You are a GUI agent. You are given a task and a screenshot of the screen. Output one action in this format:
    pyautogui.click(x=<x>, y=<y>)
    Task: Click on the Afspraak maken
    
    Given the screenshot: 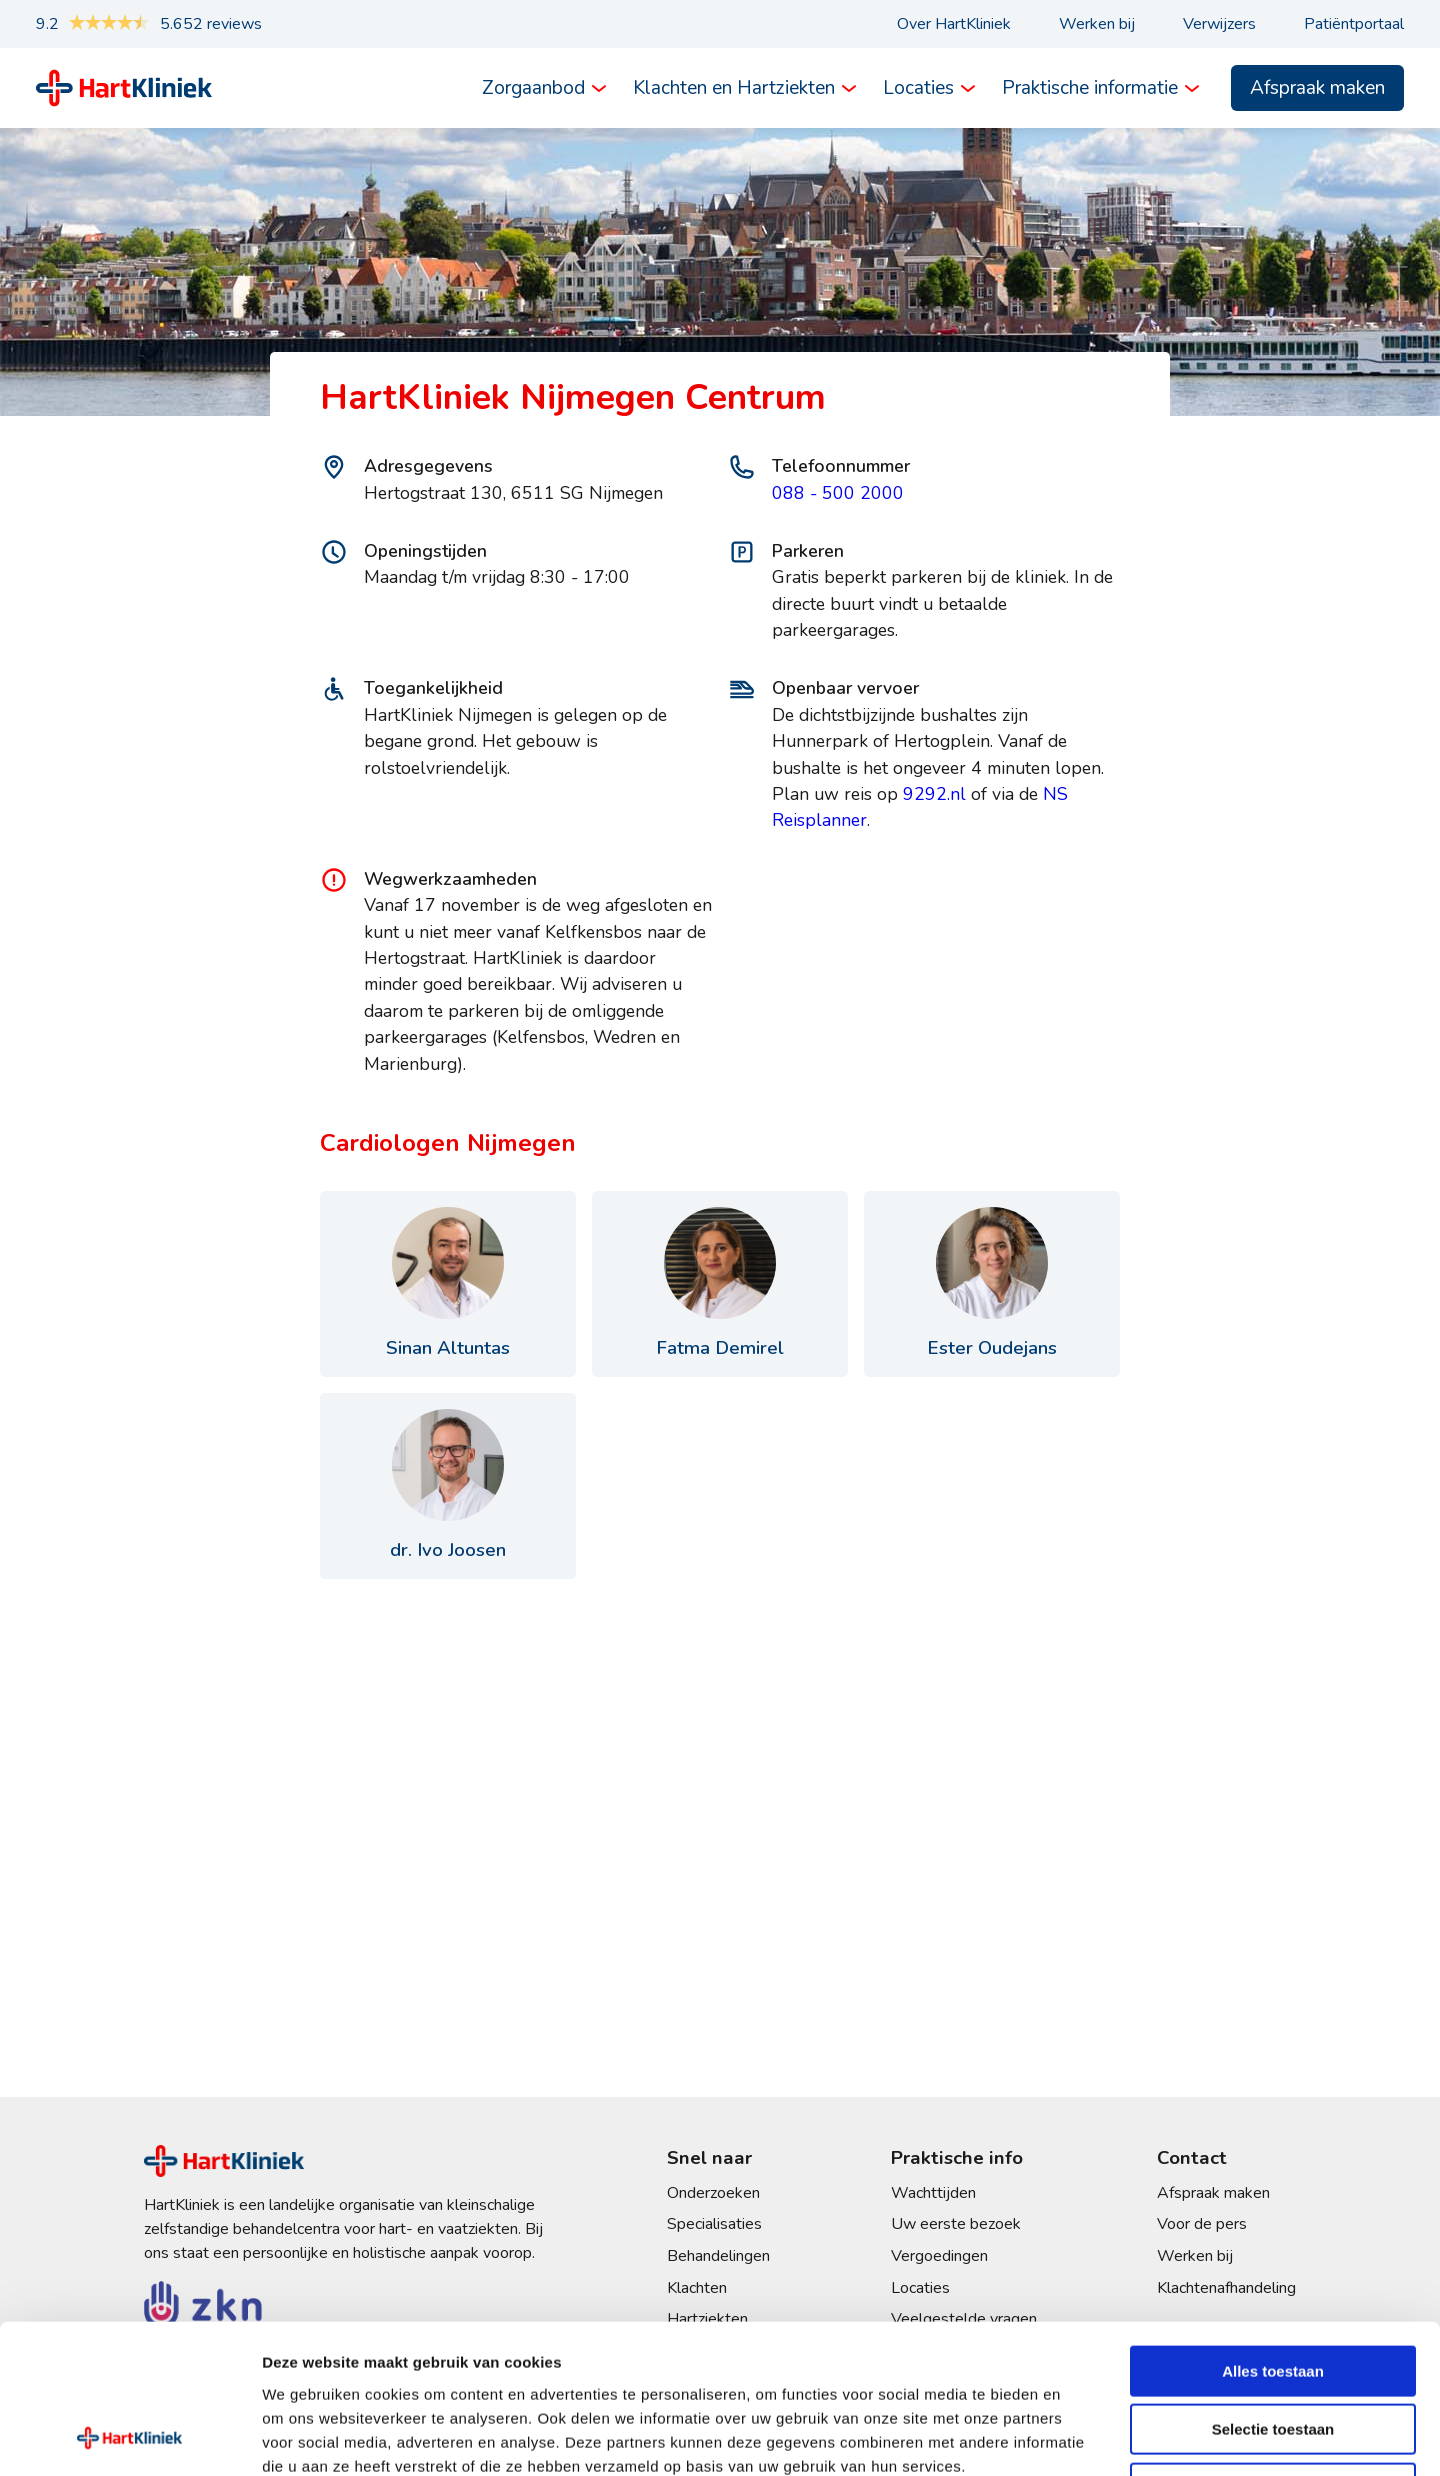 What is the action you would take?
    pyautogui.click(x=1317, y=88)
    